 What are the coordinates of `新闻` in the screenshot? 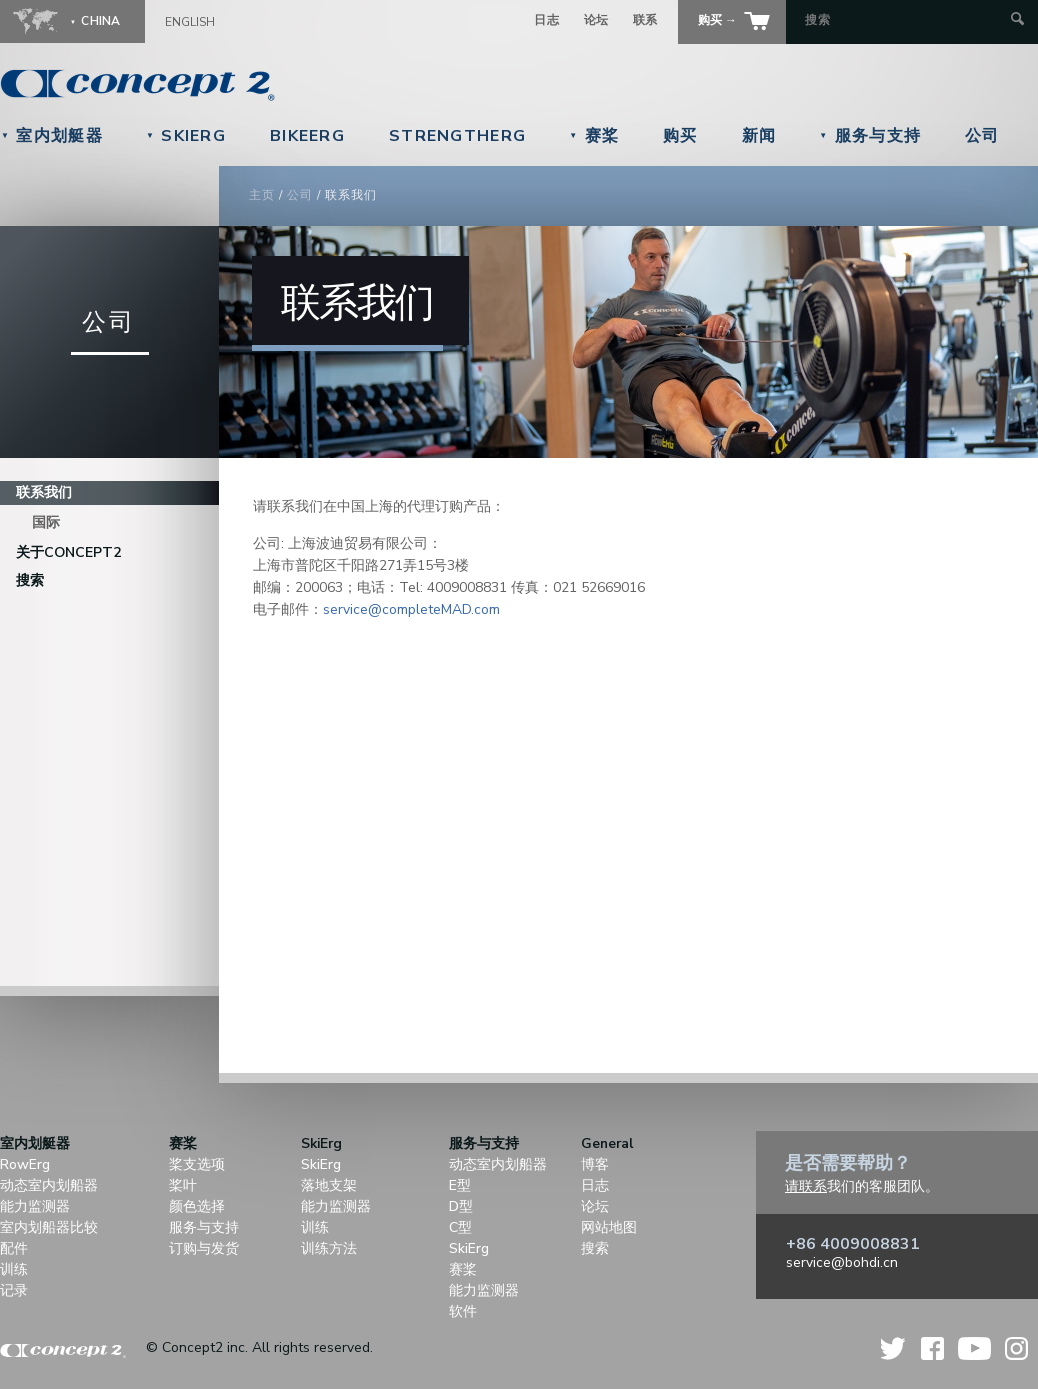 It's located at (759, 136).